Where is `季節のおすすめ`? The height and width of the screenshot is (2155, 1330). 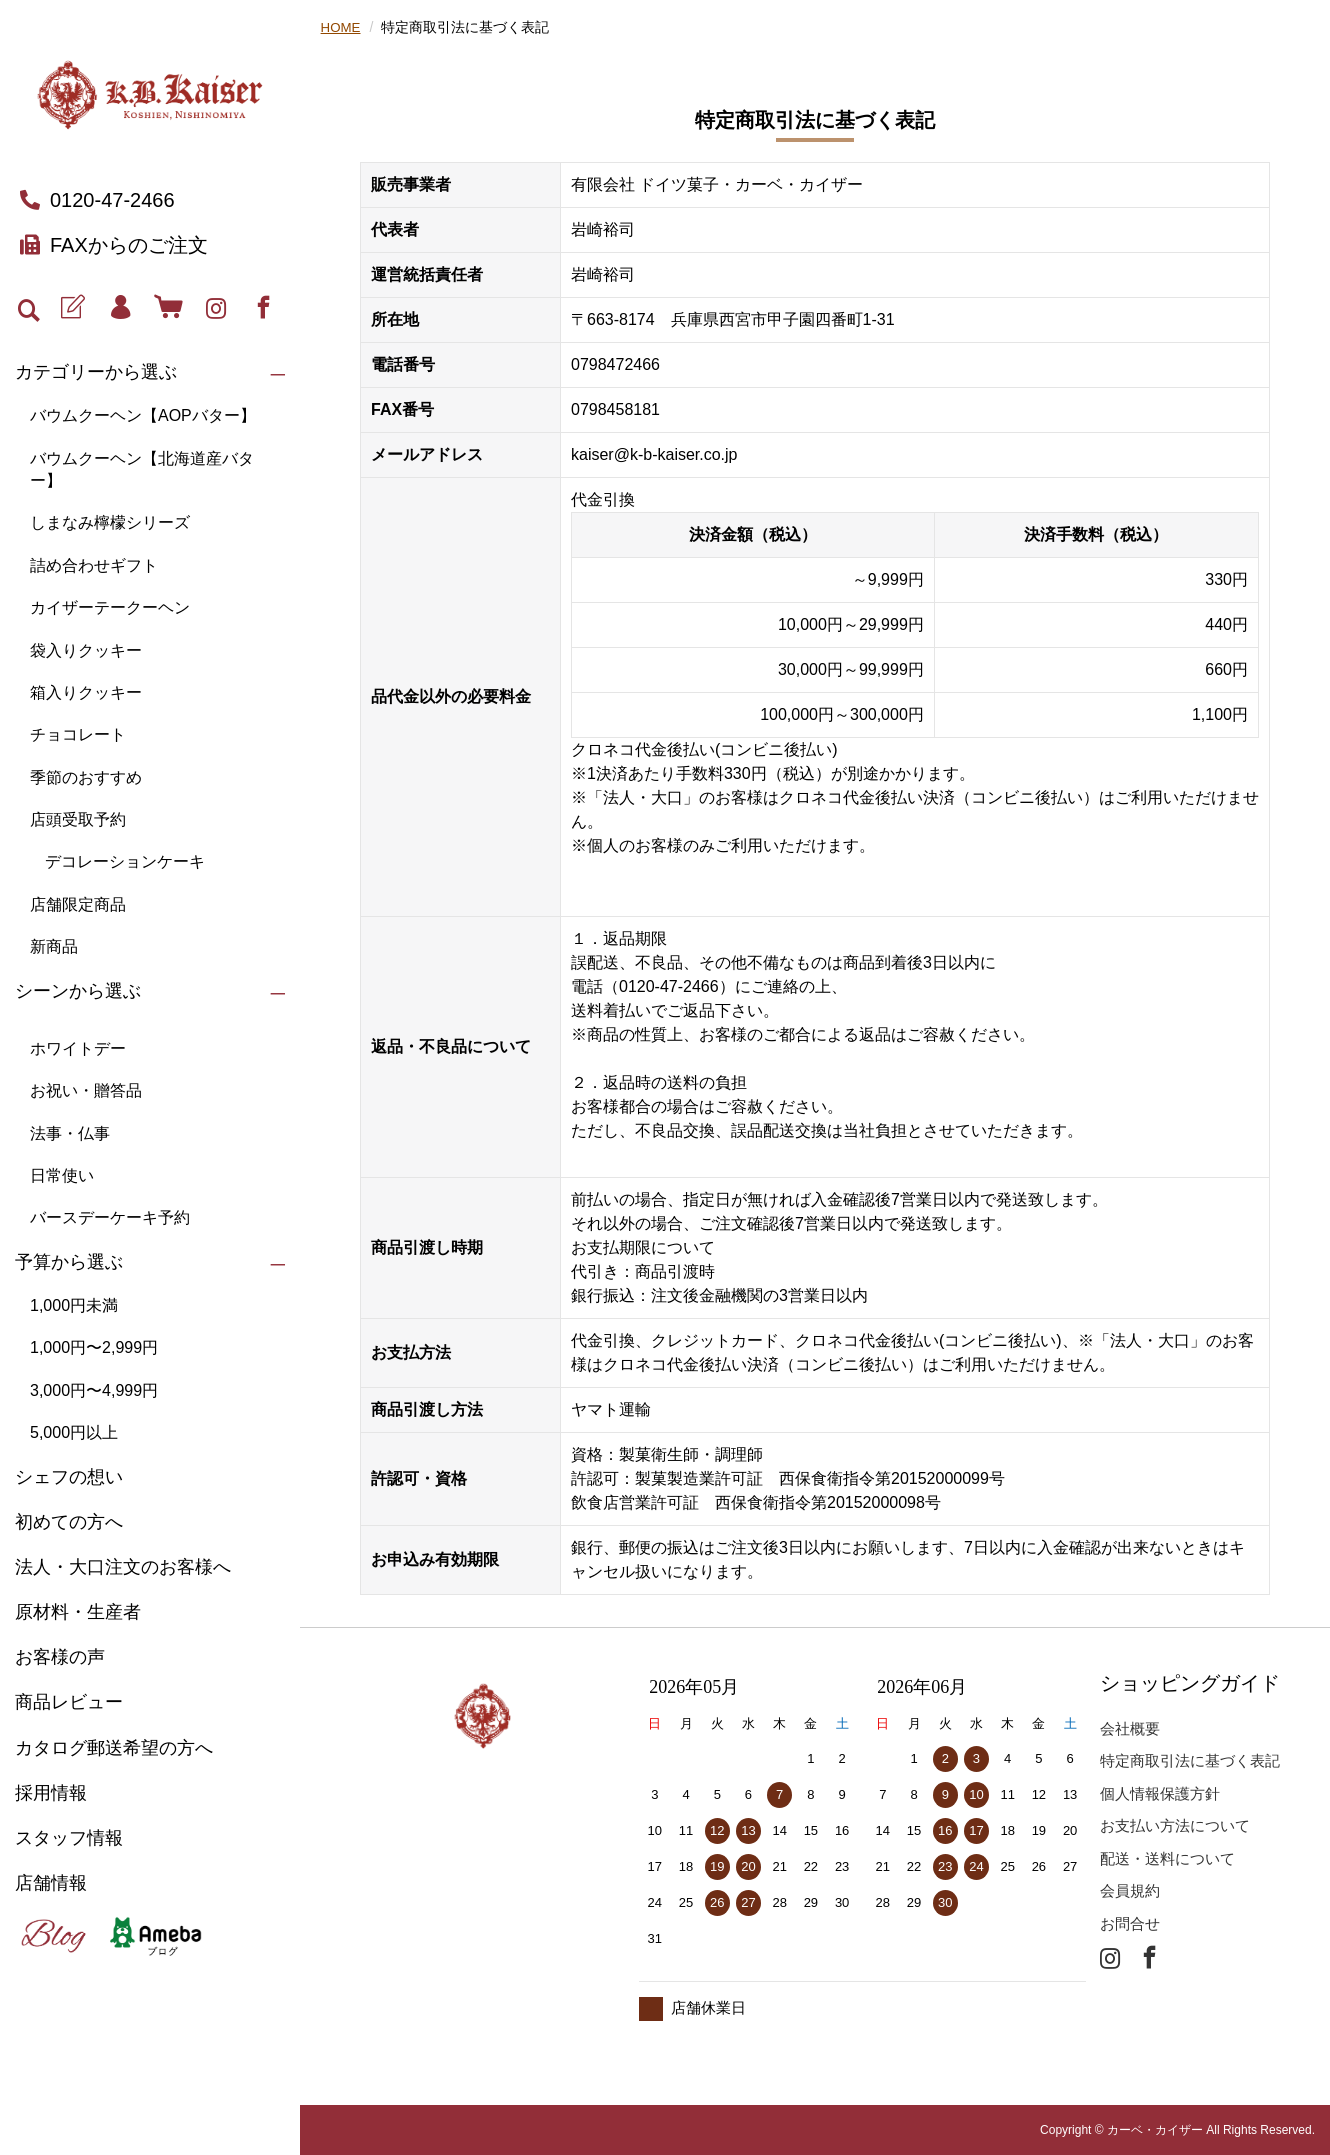 季節のおすすめ is located at coordinates (86, 777).